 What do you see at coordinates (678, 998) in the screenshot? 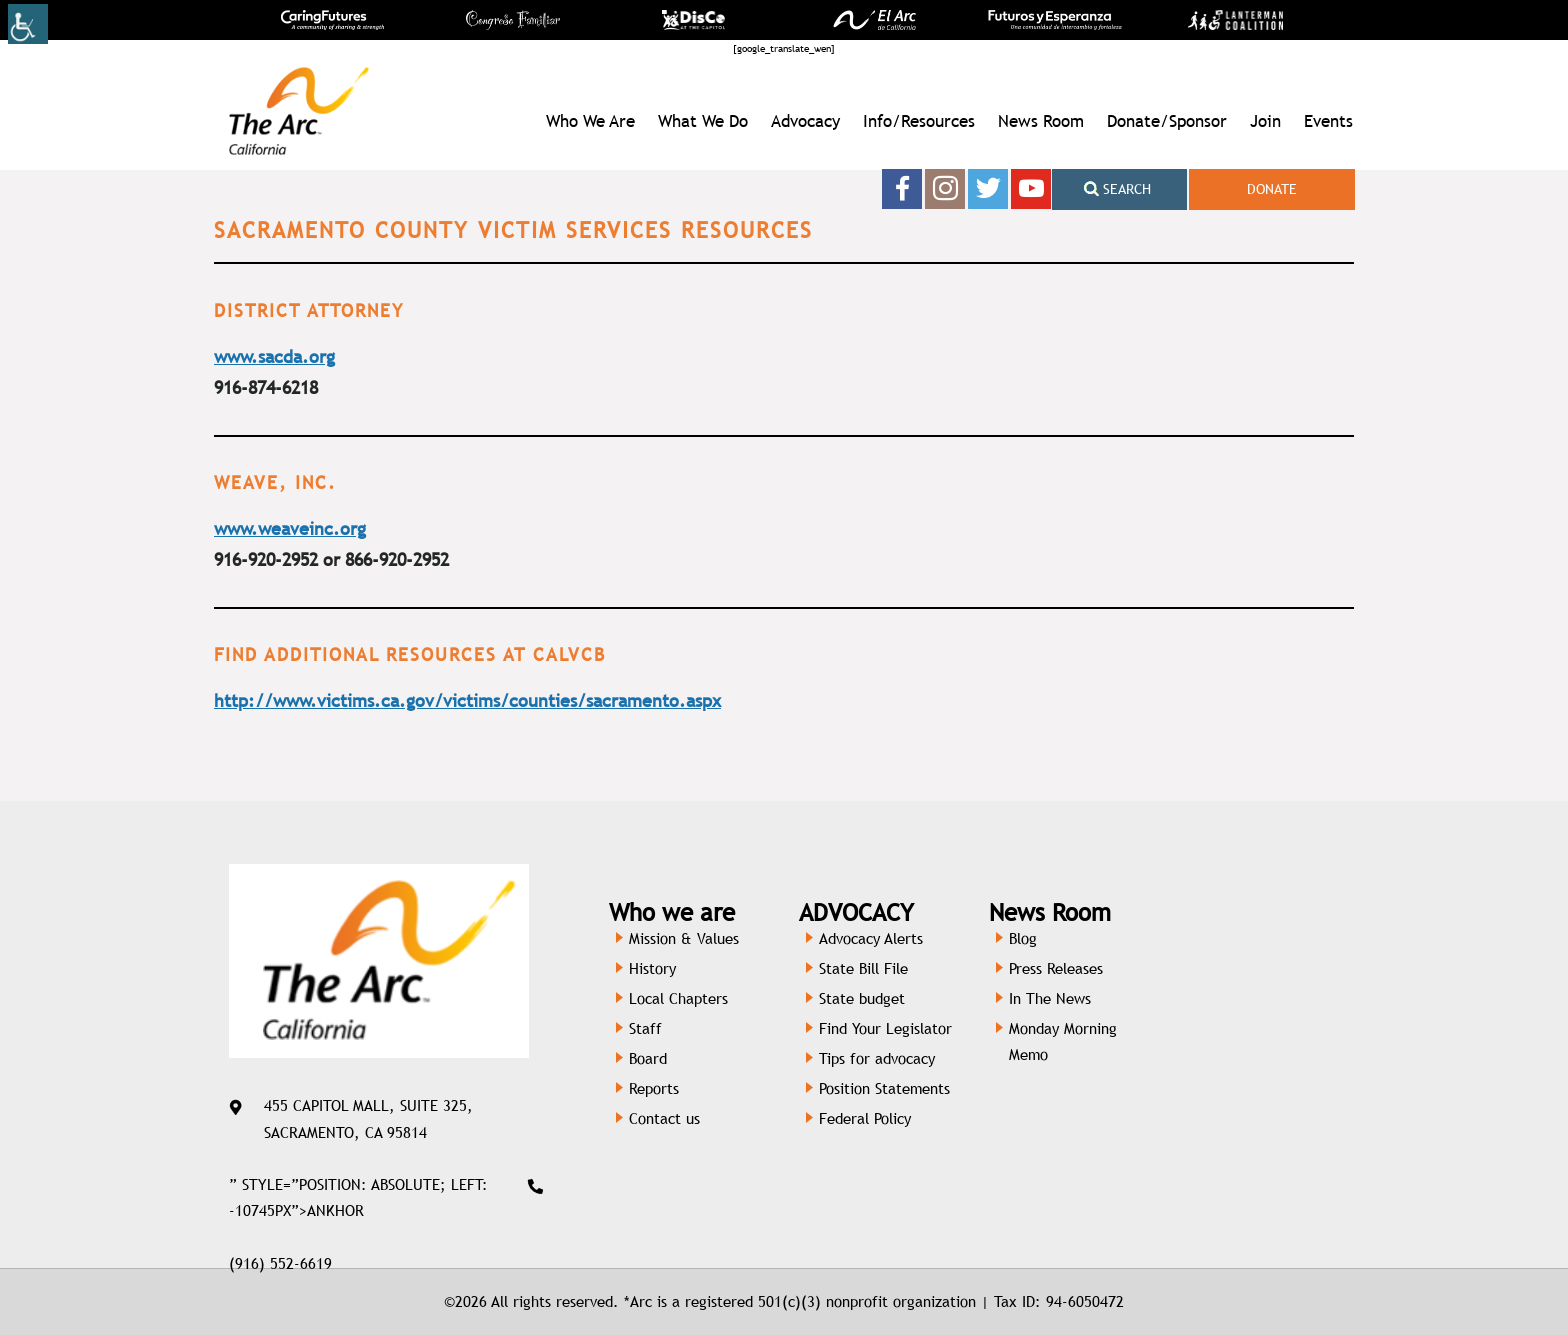
I see `Local Chapters` at bounding box center [678, 998].